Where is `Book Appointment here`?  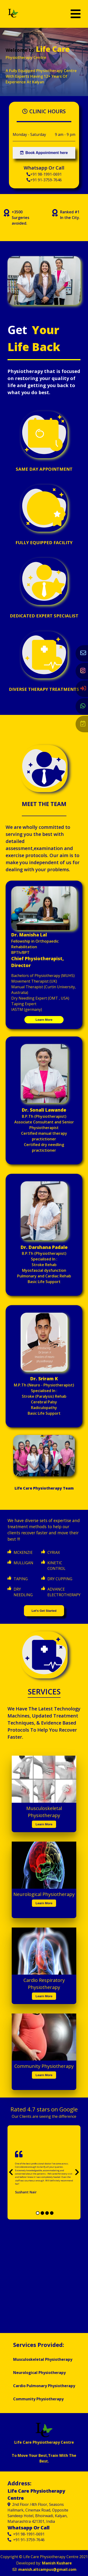
Book Appointment here is located at coordinates (44, 153).